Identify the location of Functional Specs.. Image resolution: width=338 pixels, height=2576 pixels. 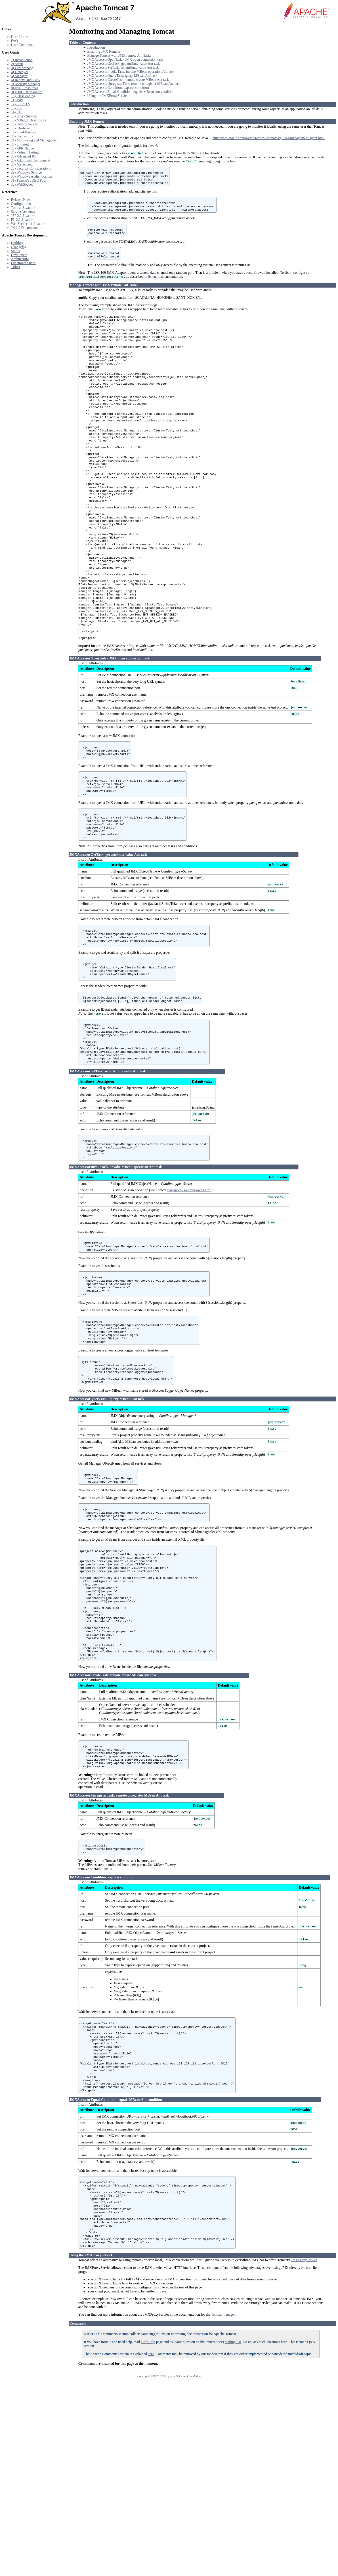
(23, 263).